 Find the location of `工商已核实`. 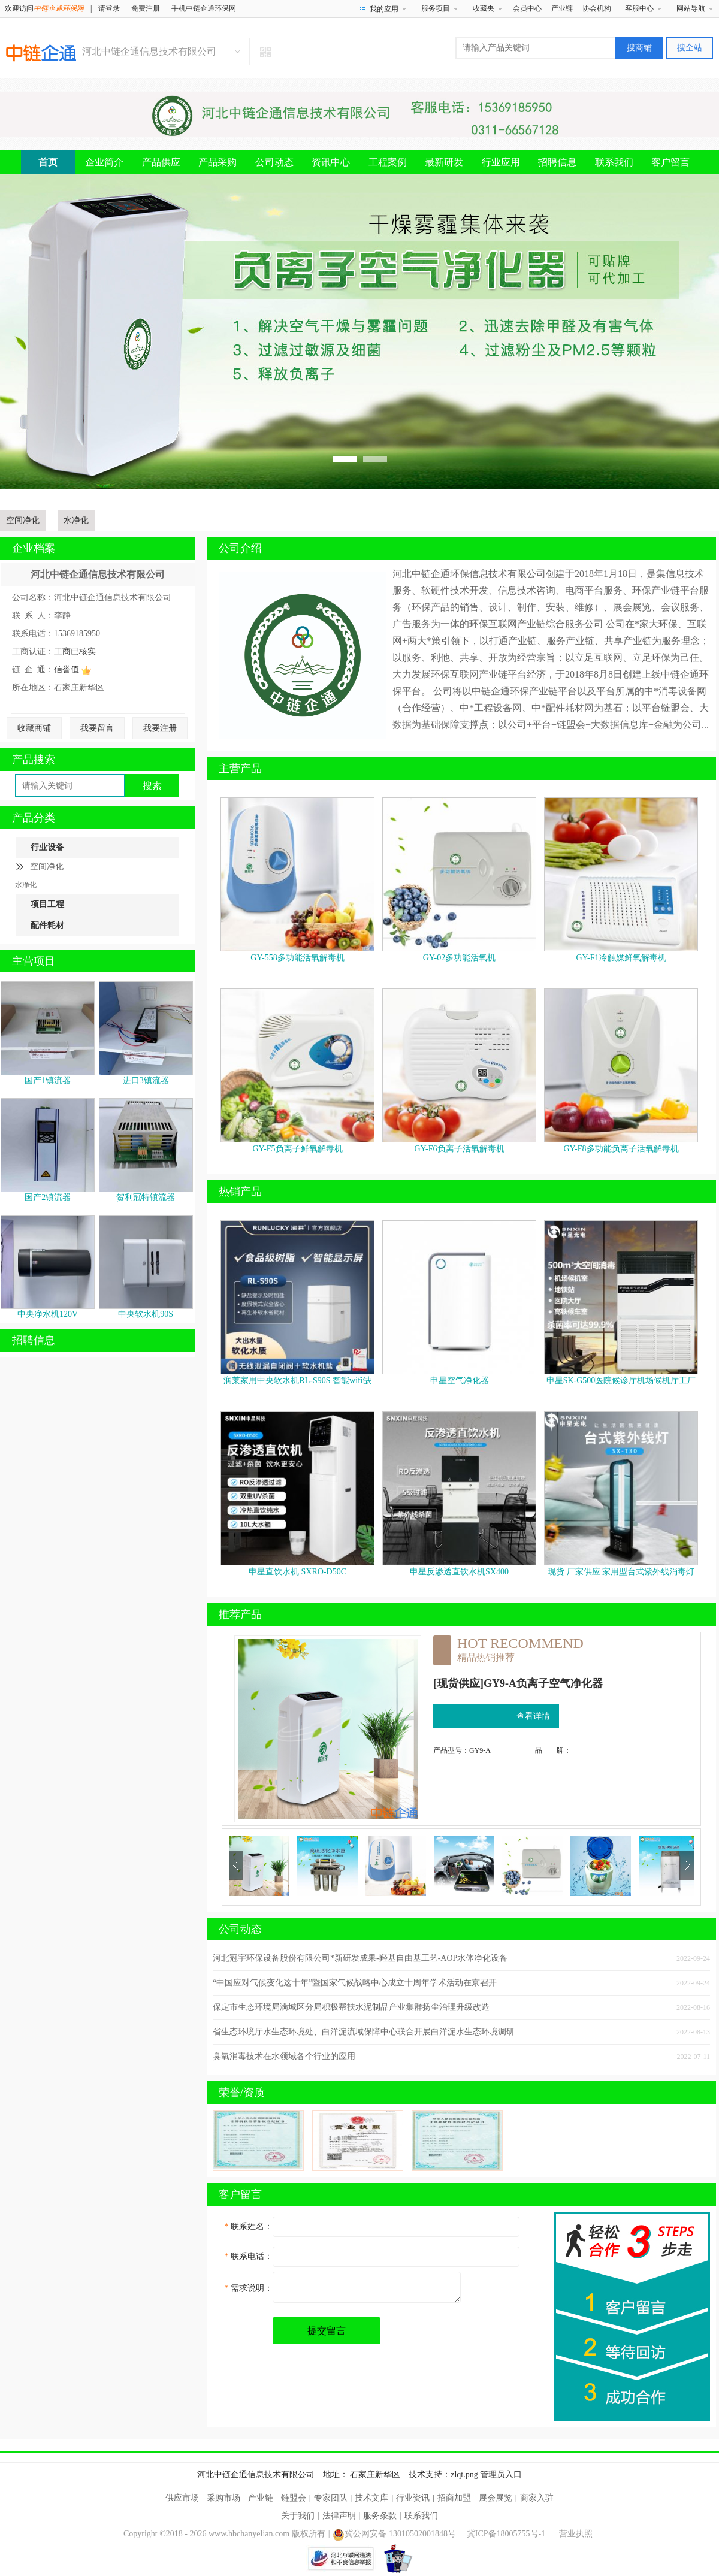

工商已核实 is located at coordinates (75, 651).